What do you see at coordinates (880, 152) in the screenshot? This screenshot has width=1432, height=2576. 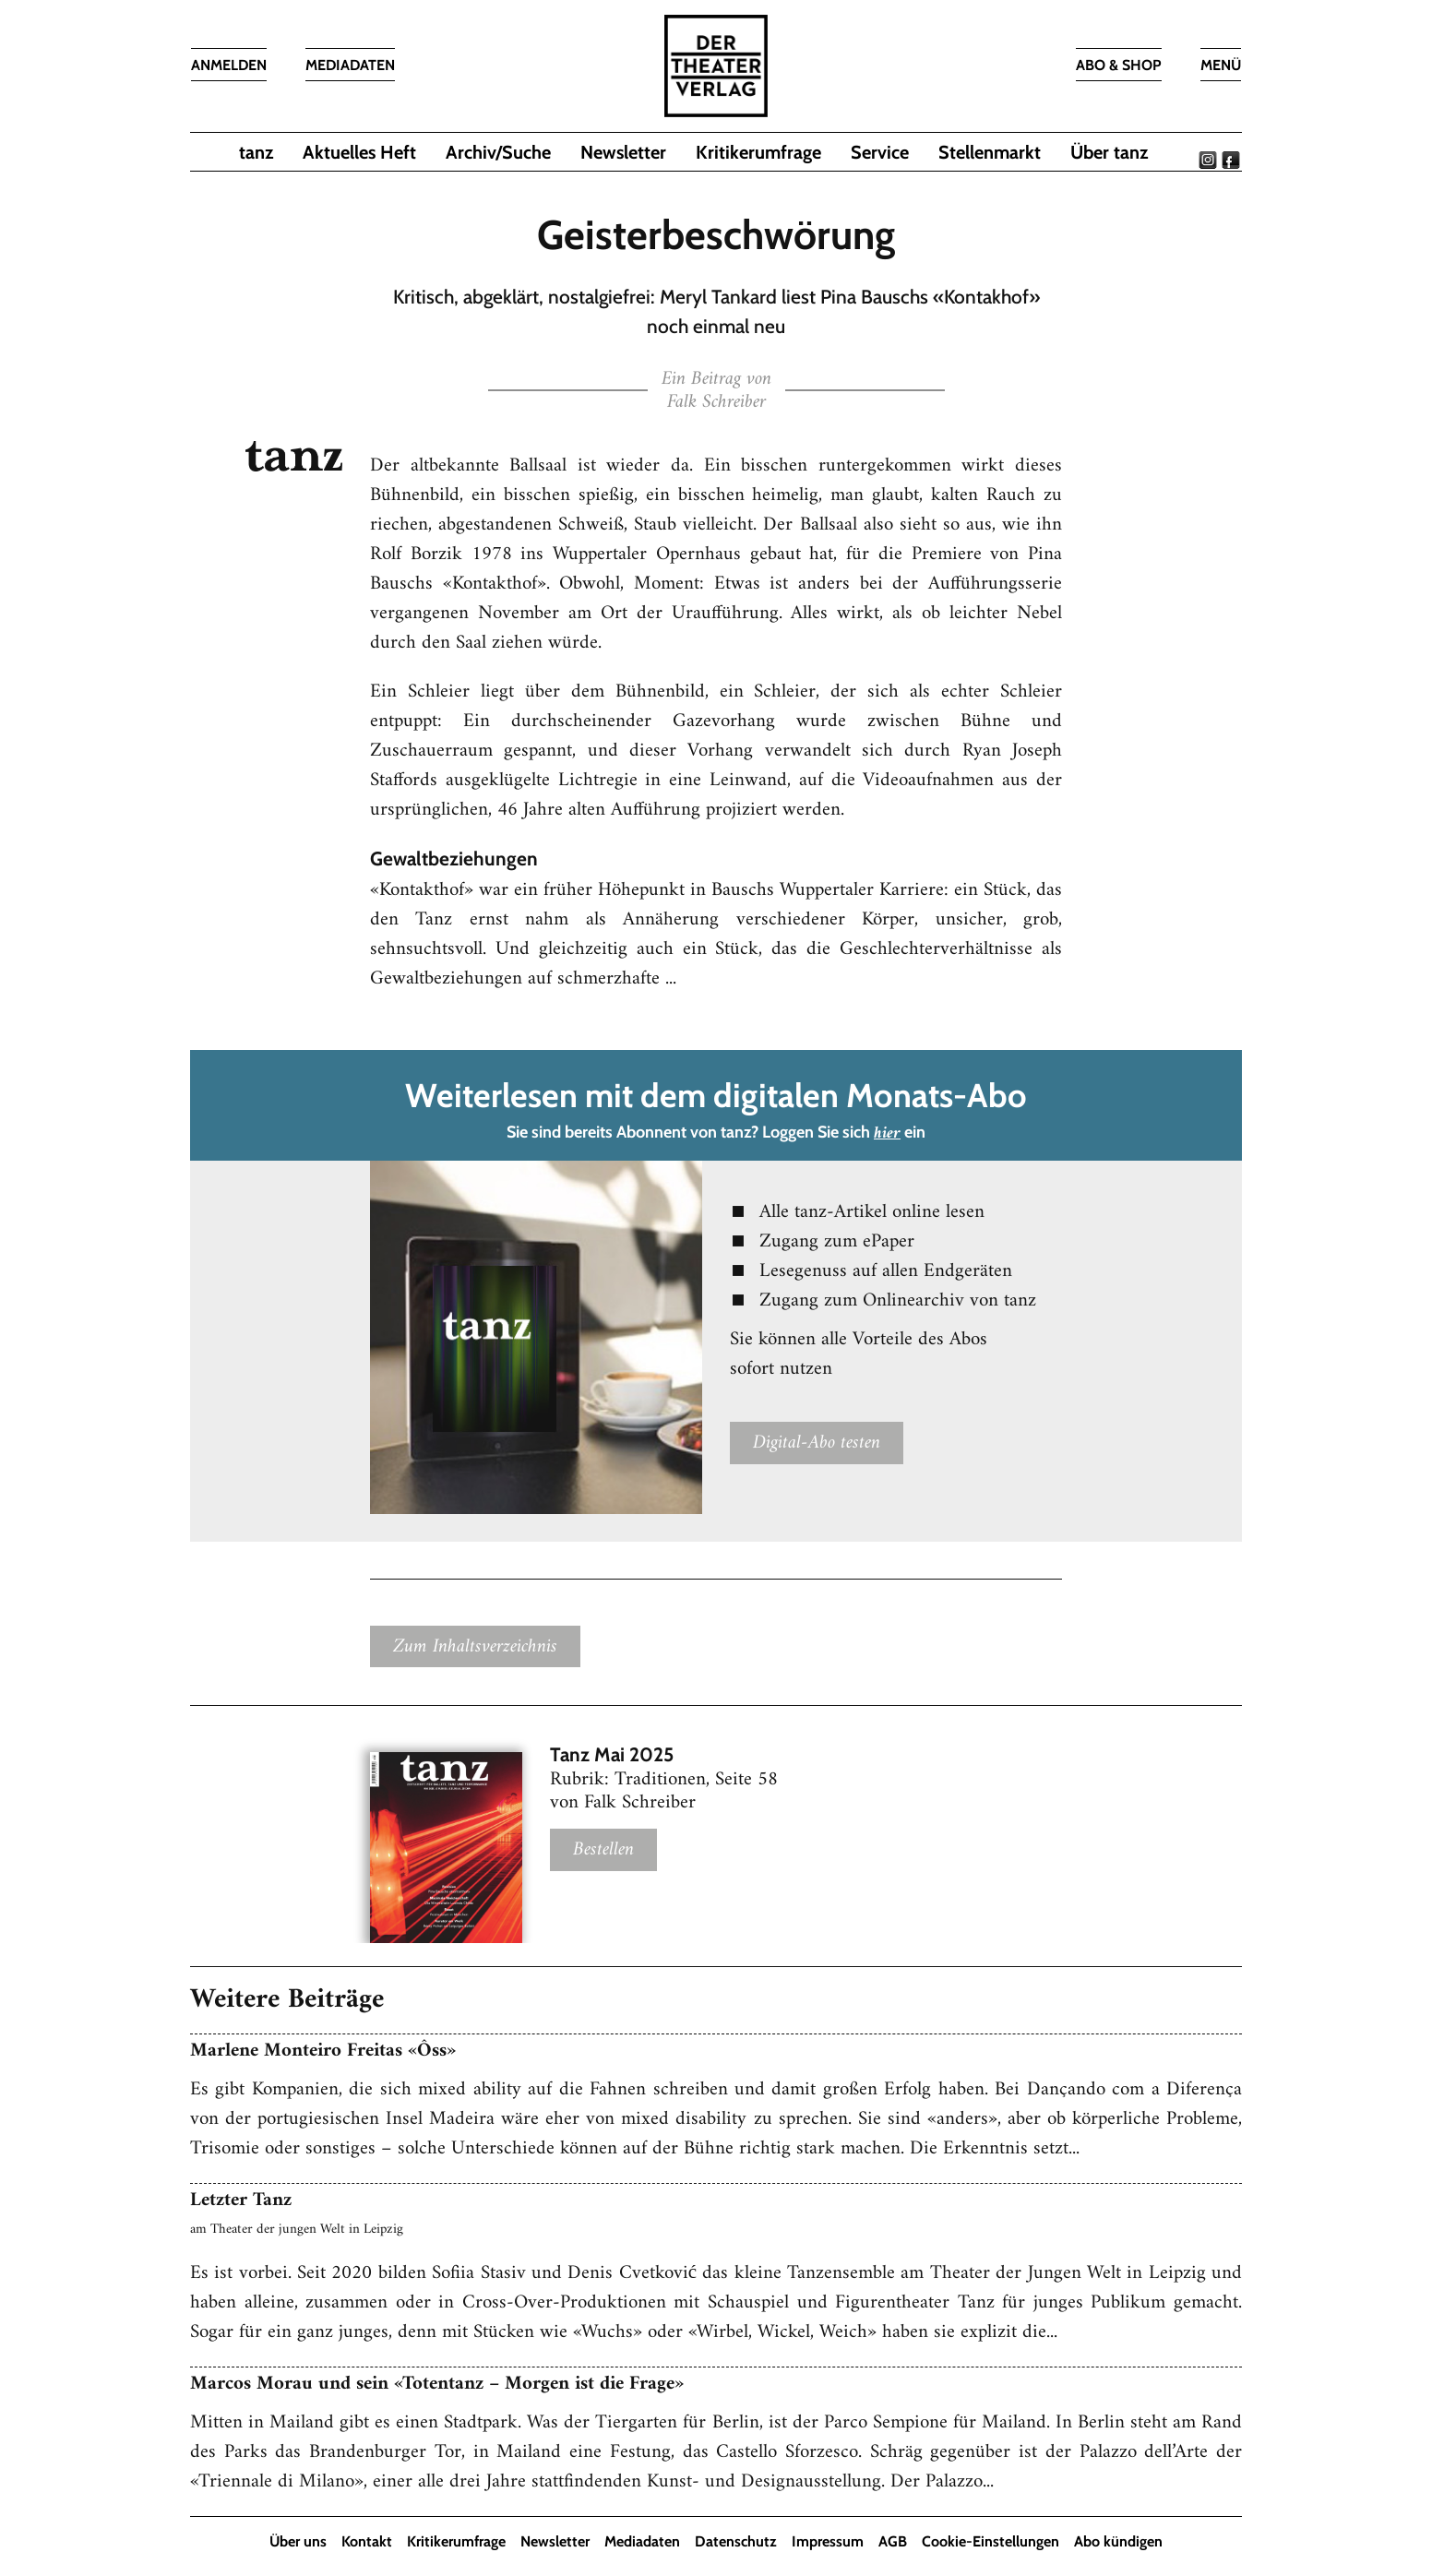 I see `Service` at bounding box center [880, 152].